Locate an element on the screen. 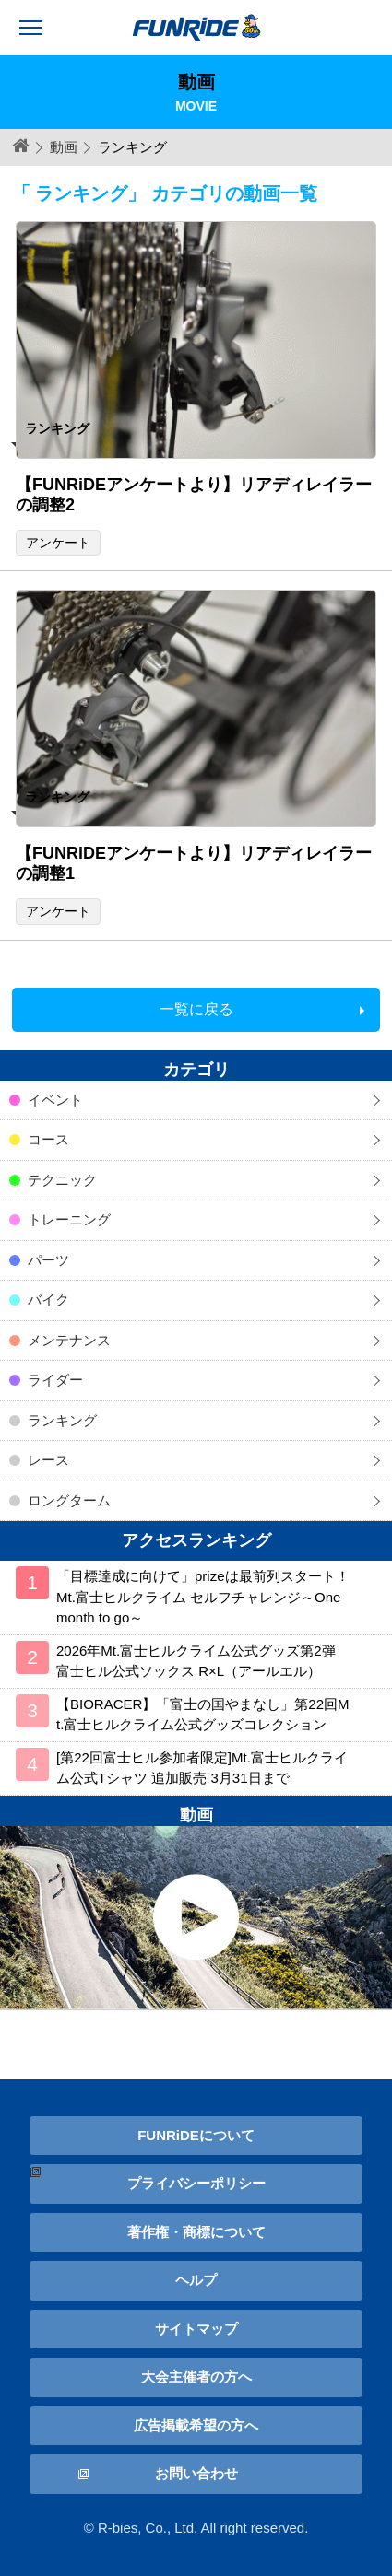 The image size is (392, 2576). メンテナンス is located at coordinates (69, 1340).